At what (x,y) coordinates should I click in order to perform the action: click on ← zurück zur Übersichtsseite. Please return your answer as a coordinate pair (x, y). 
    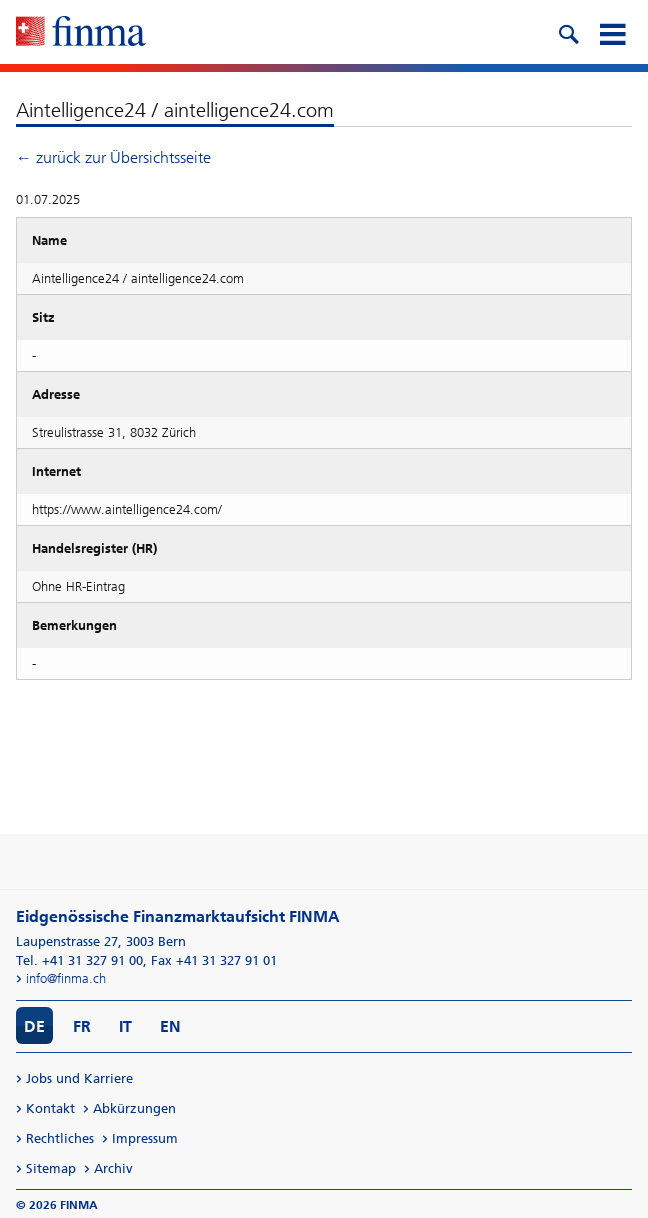
    Looking at the image, I should click on (113, 157).